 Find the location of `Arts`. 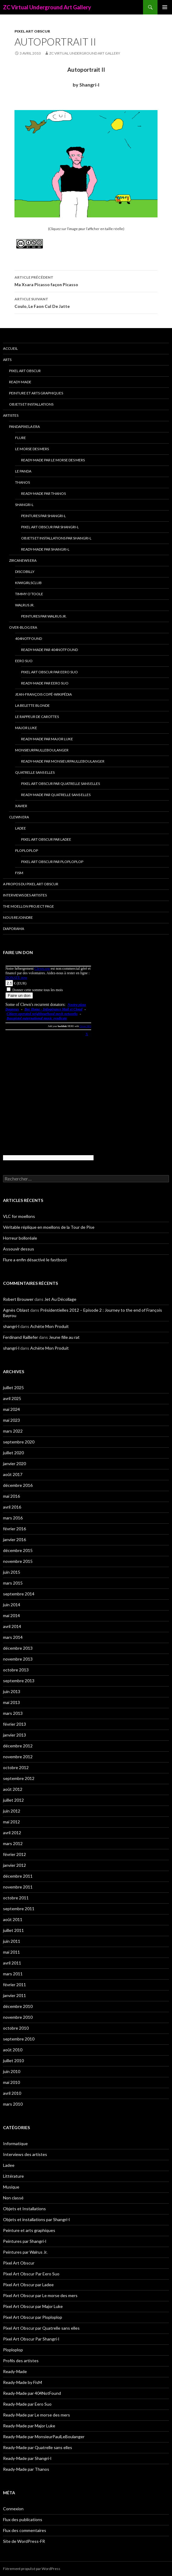

Arts is located at coordinates (7, 359).